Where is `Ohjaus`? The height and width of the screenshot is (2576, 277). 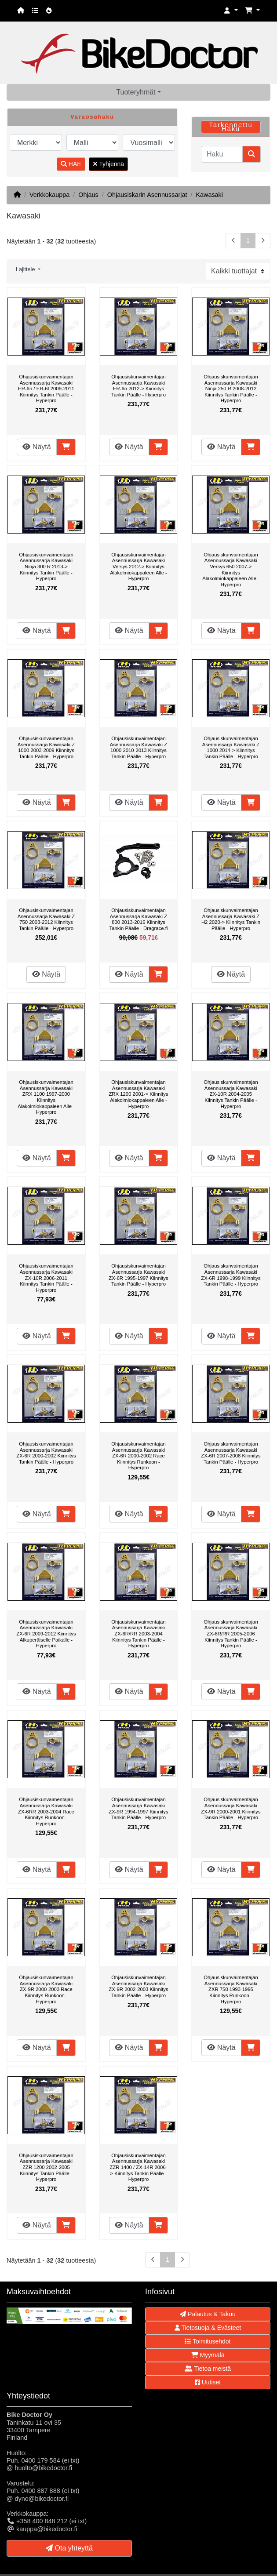
Ohjaus is located at coordinates (88, 194).